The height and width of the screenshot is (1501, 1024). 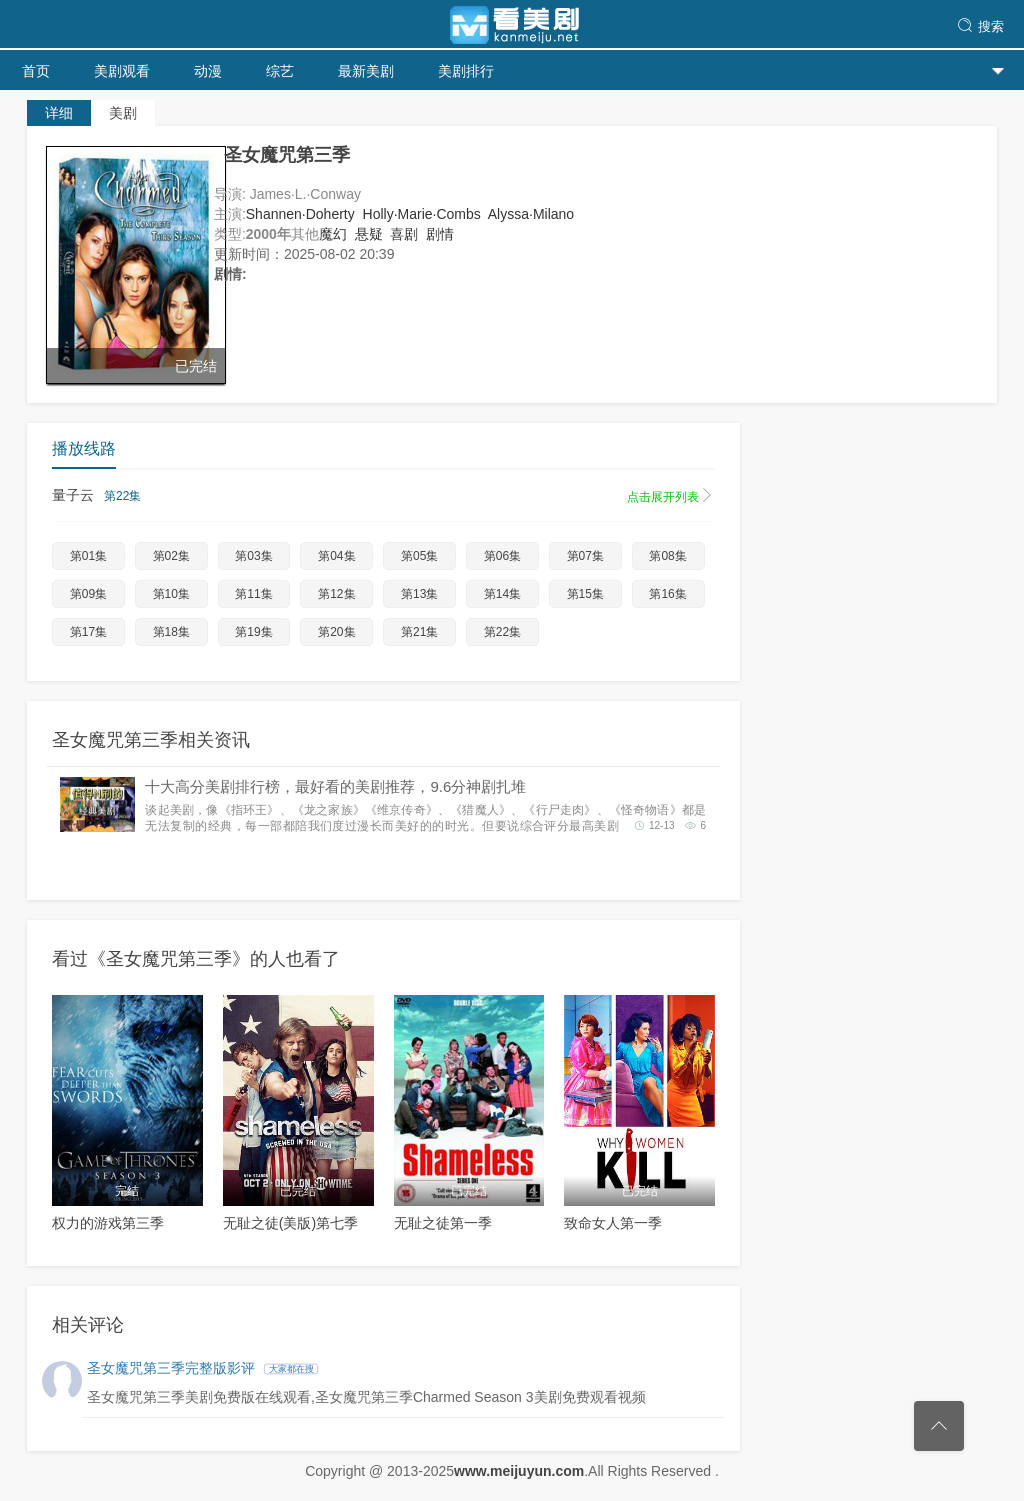 I want to click on 第18集, so click(x=171, y=632).